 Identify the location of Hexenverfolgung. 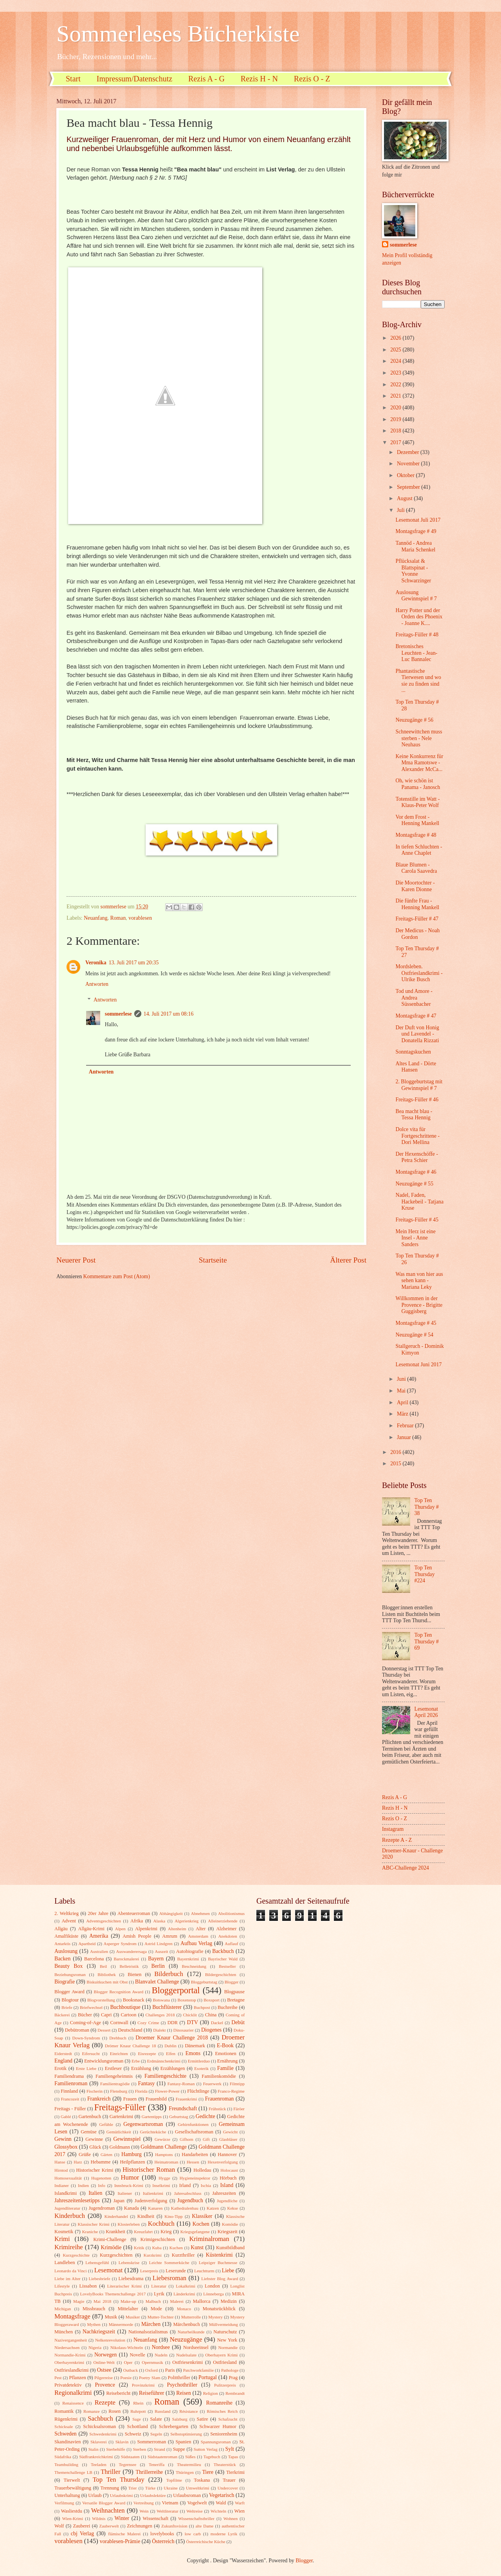
(222, 2162).